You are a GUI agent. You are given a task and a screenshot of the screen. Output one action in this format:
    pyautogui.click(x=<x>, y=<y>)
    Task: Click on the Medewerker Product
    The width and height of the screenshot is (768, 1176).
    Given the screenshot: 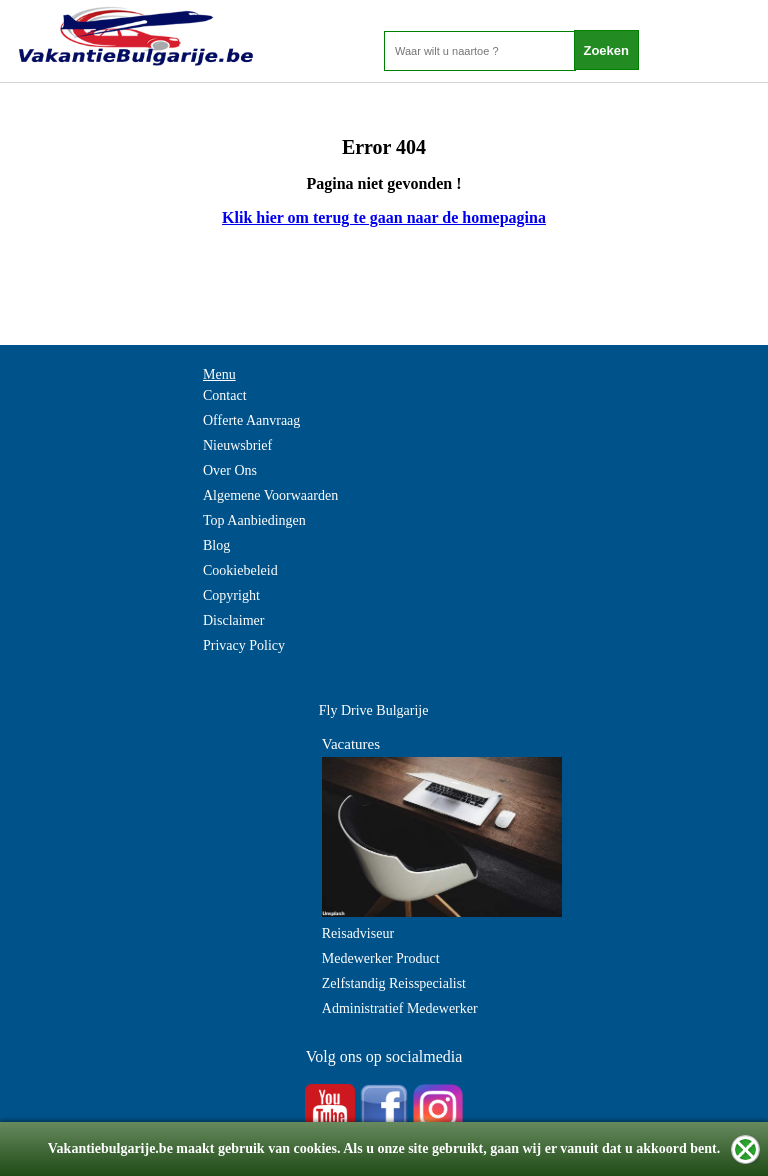 What is the action you would take?
    pyautogui.click(x=381, y=958)
    